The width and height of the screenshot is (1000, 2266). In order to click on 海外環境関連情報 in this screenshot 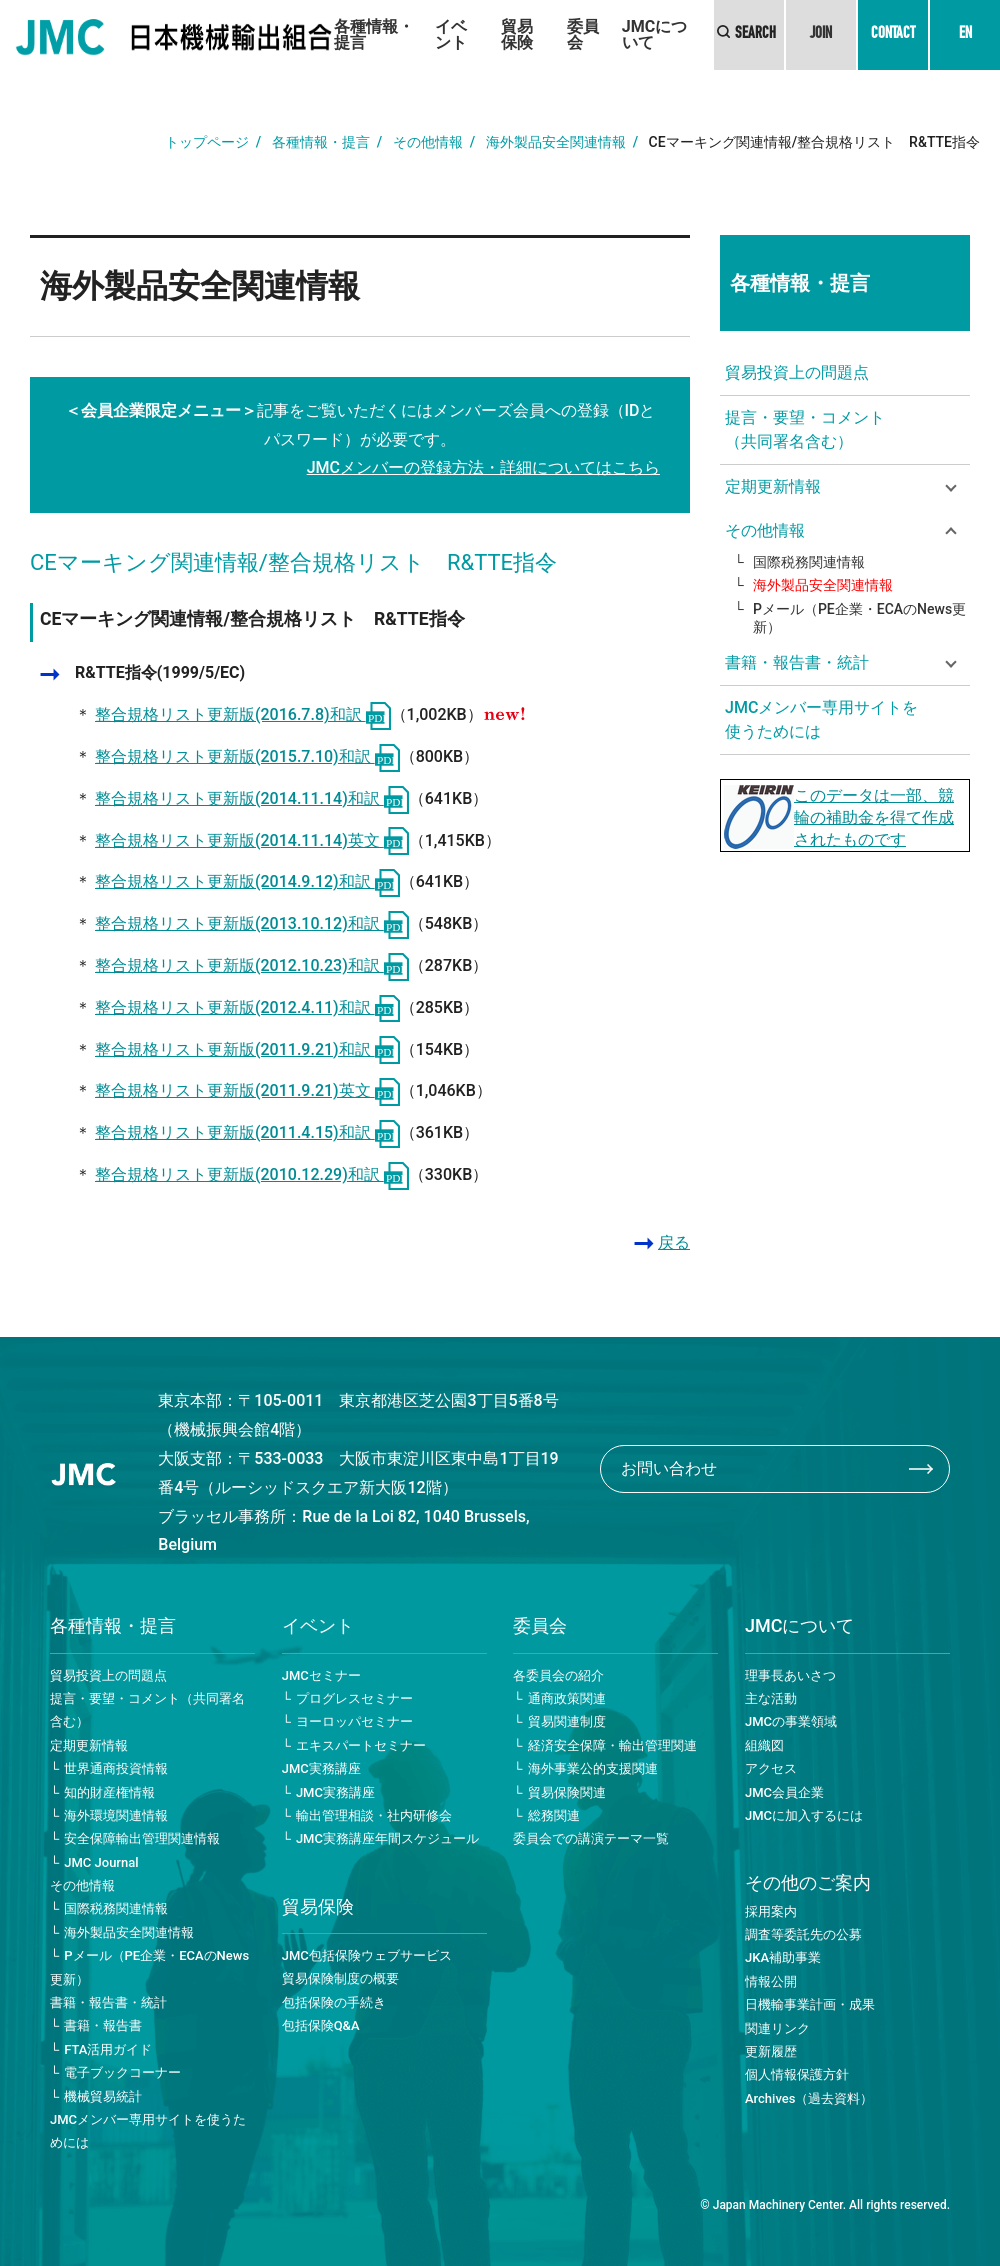, I will do `click(116, 1815)`.